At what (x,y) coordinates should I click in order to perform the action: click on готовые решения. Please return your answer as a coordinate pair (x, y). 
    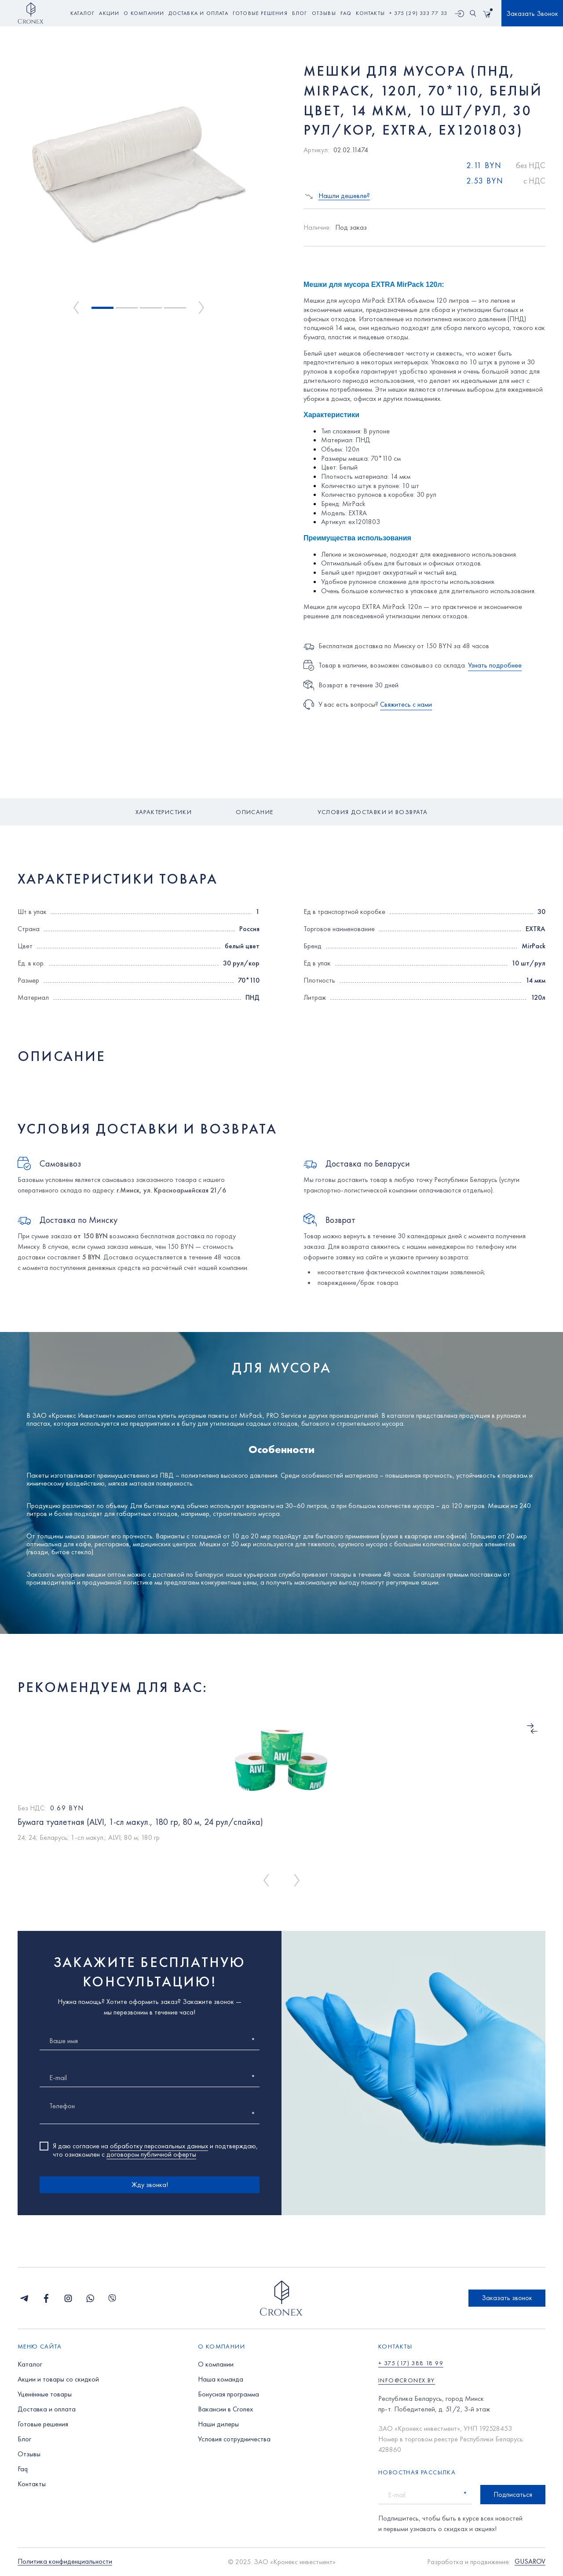
    Looking at the image, I should click on (260, 13).